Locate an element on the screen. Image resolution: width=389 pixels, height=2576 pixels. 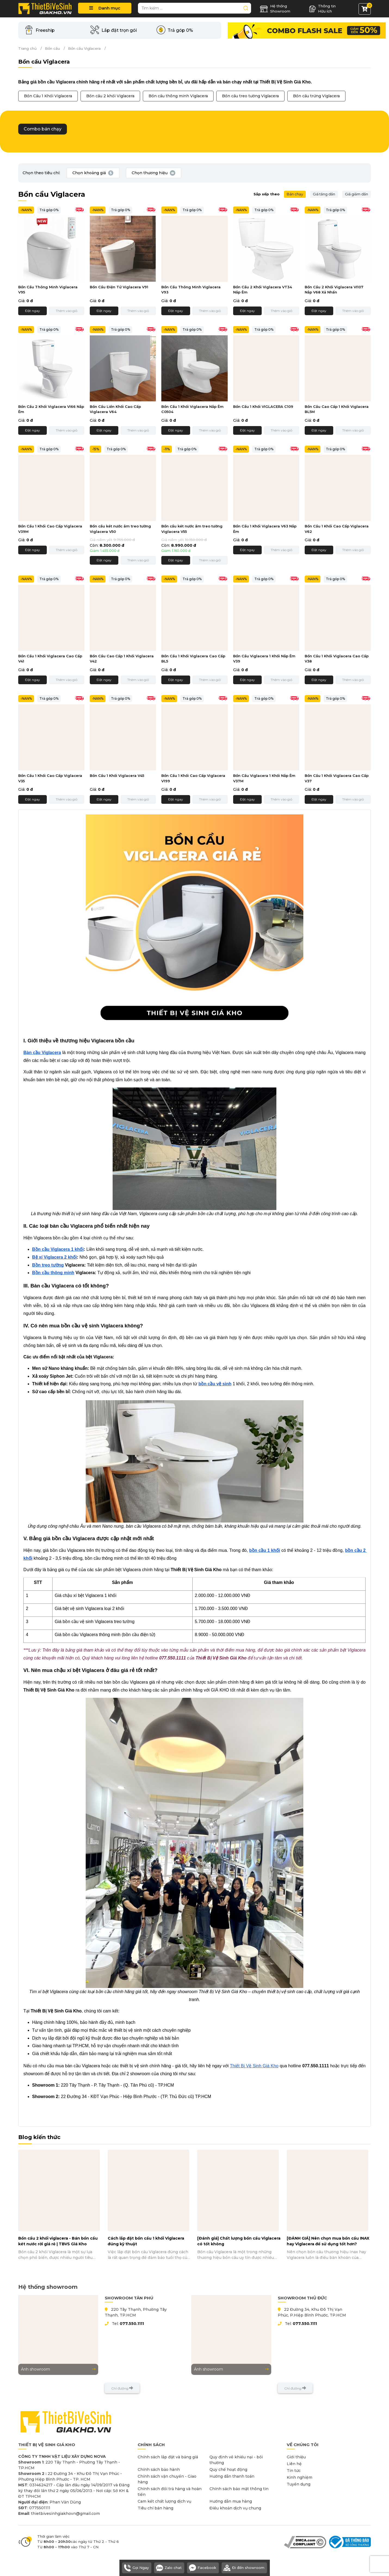
Cách lắp đặt bồn cầu 1 khối Viglacera đúng kỹ thuật is located at coordinates (146, 2241).